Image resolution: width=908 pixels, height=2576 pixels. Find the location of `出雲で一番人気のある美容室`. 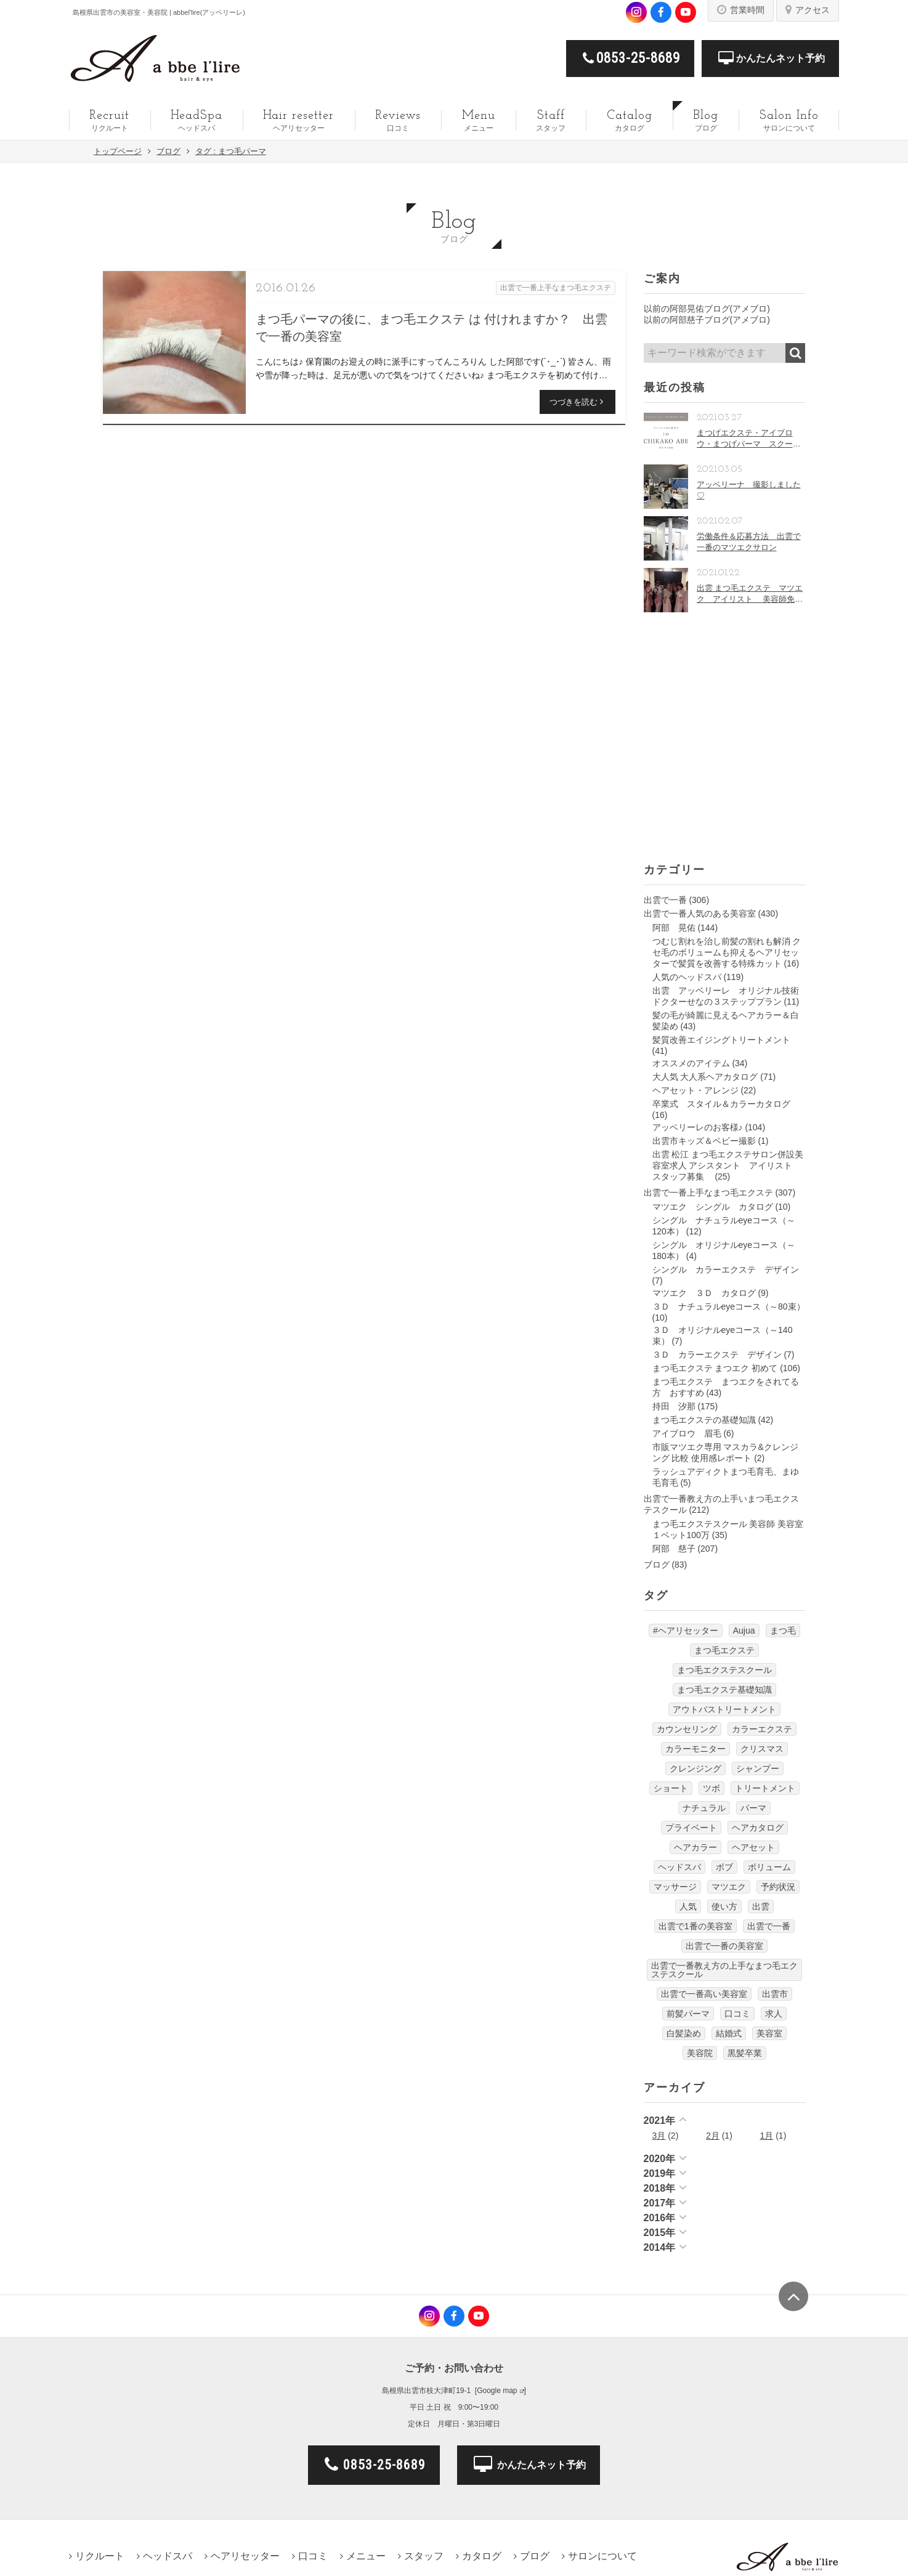

出雲で一番人気のある美容室 is located at coordinates (700, 913).